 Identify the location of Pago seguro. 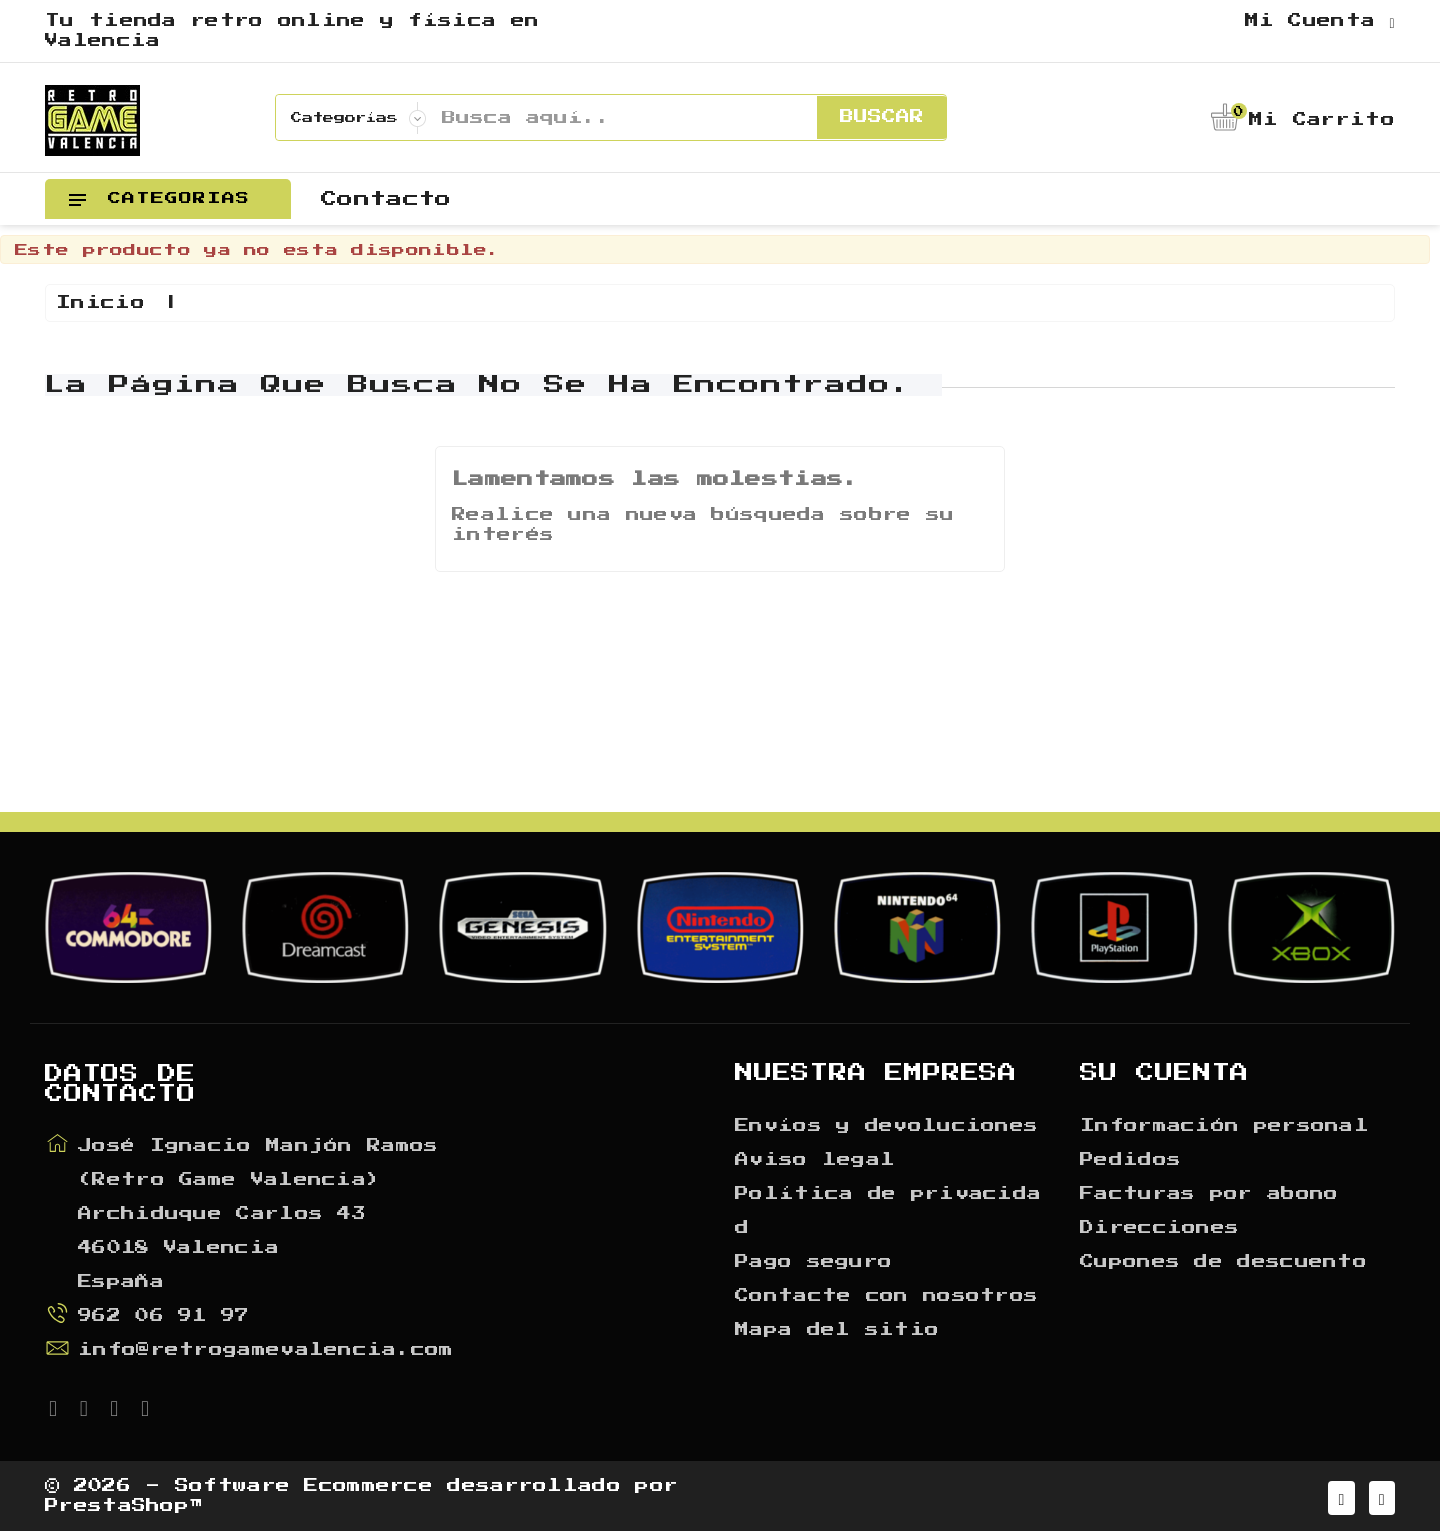
(813, 1262).